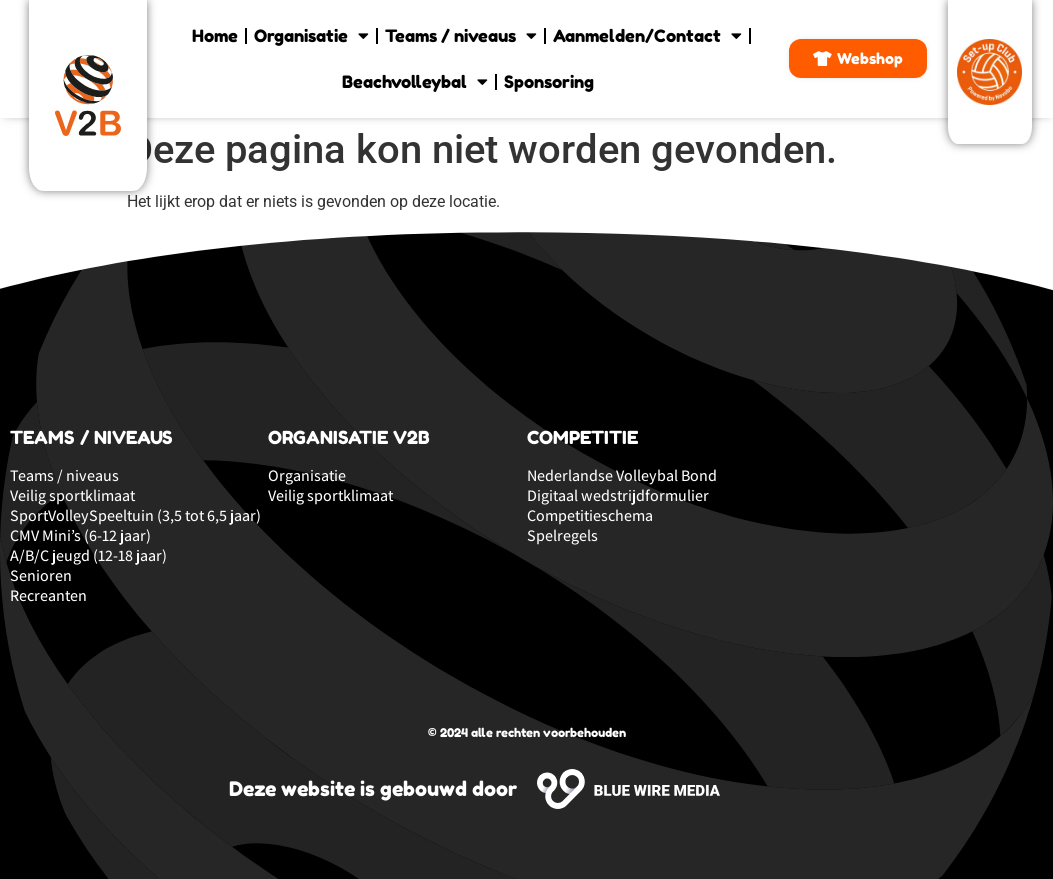 This screenshot has height=879, width=1053. Describe the element at coordinates (415, 81) in the screenshot. I see `Beachvolleybal` at that location.